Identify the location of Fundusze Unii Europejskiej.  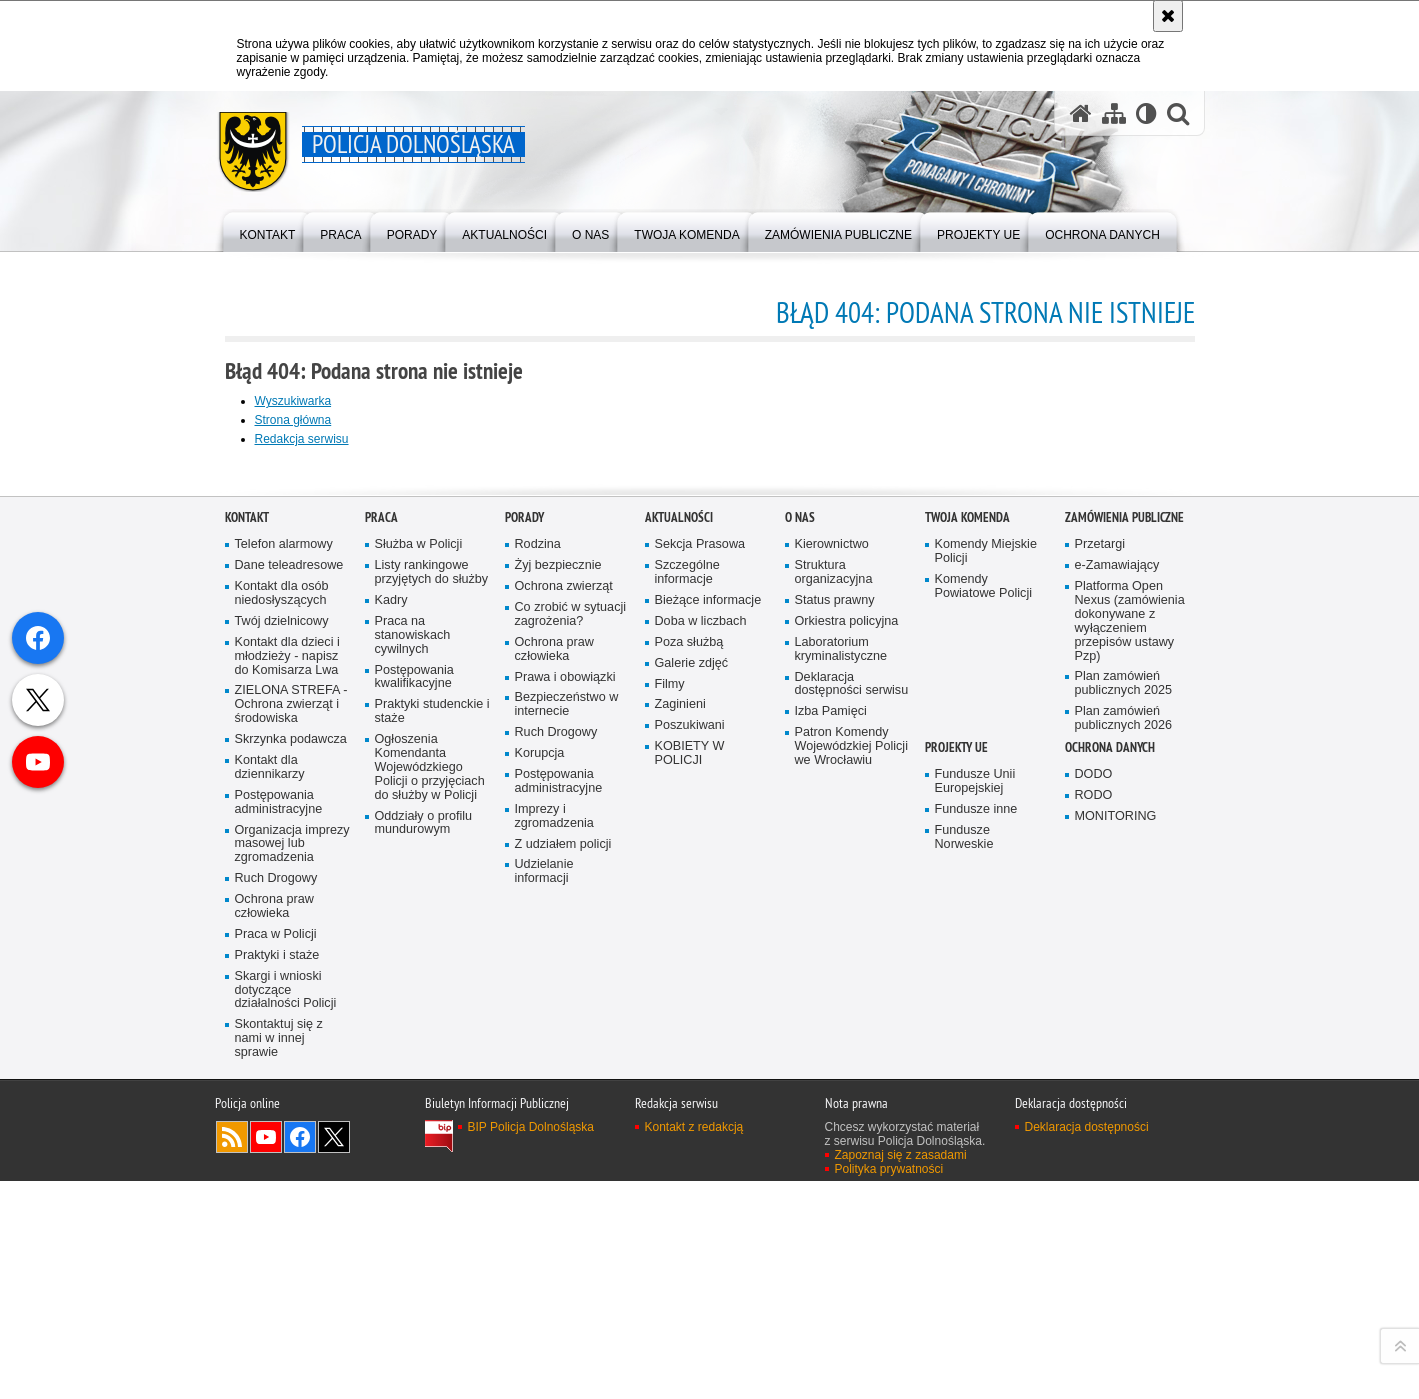
(975, 1233).